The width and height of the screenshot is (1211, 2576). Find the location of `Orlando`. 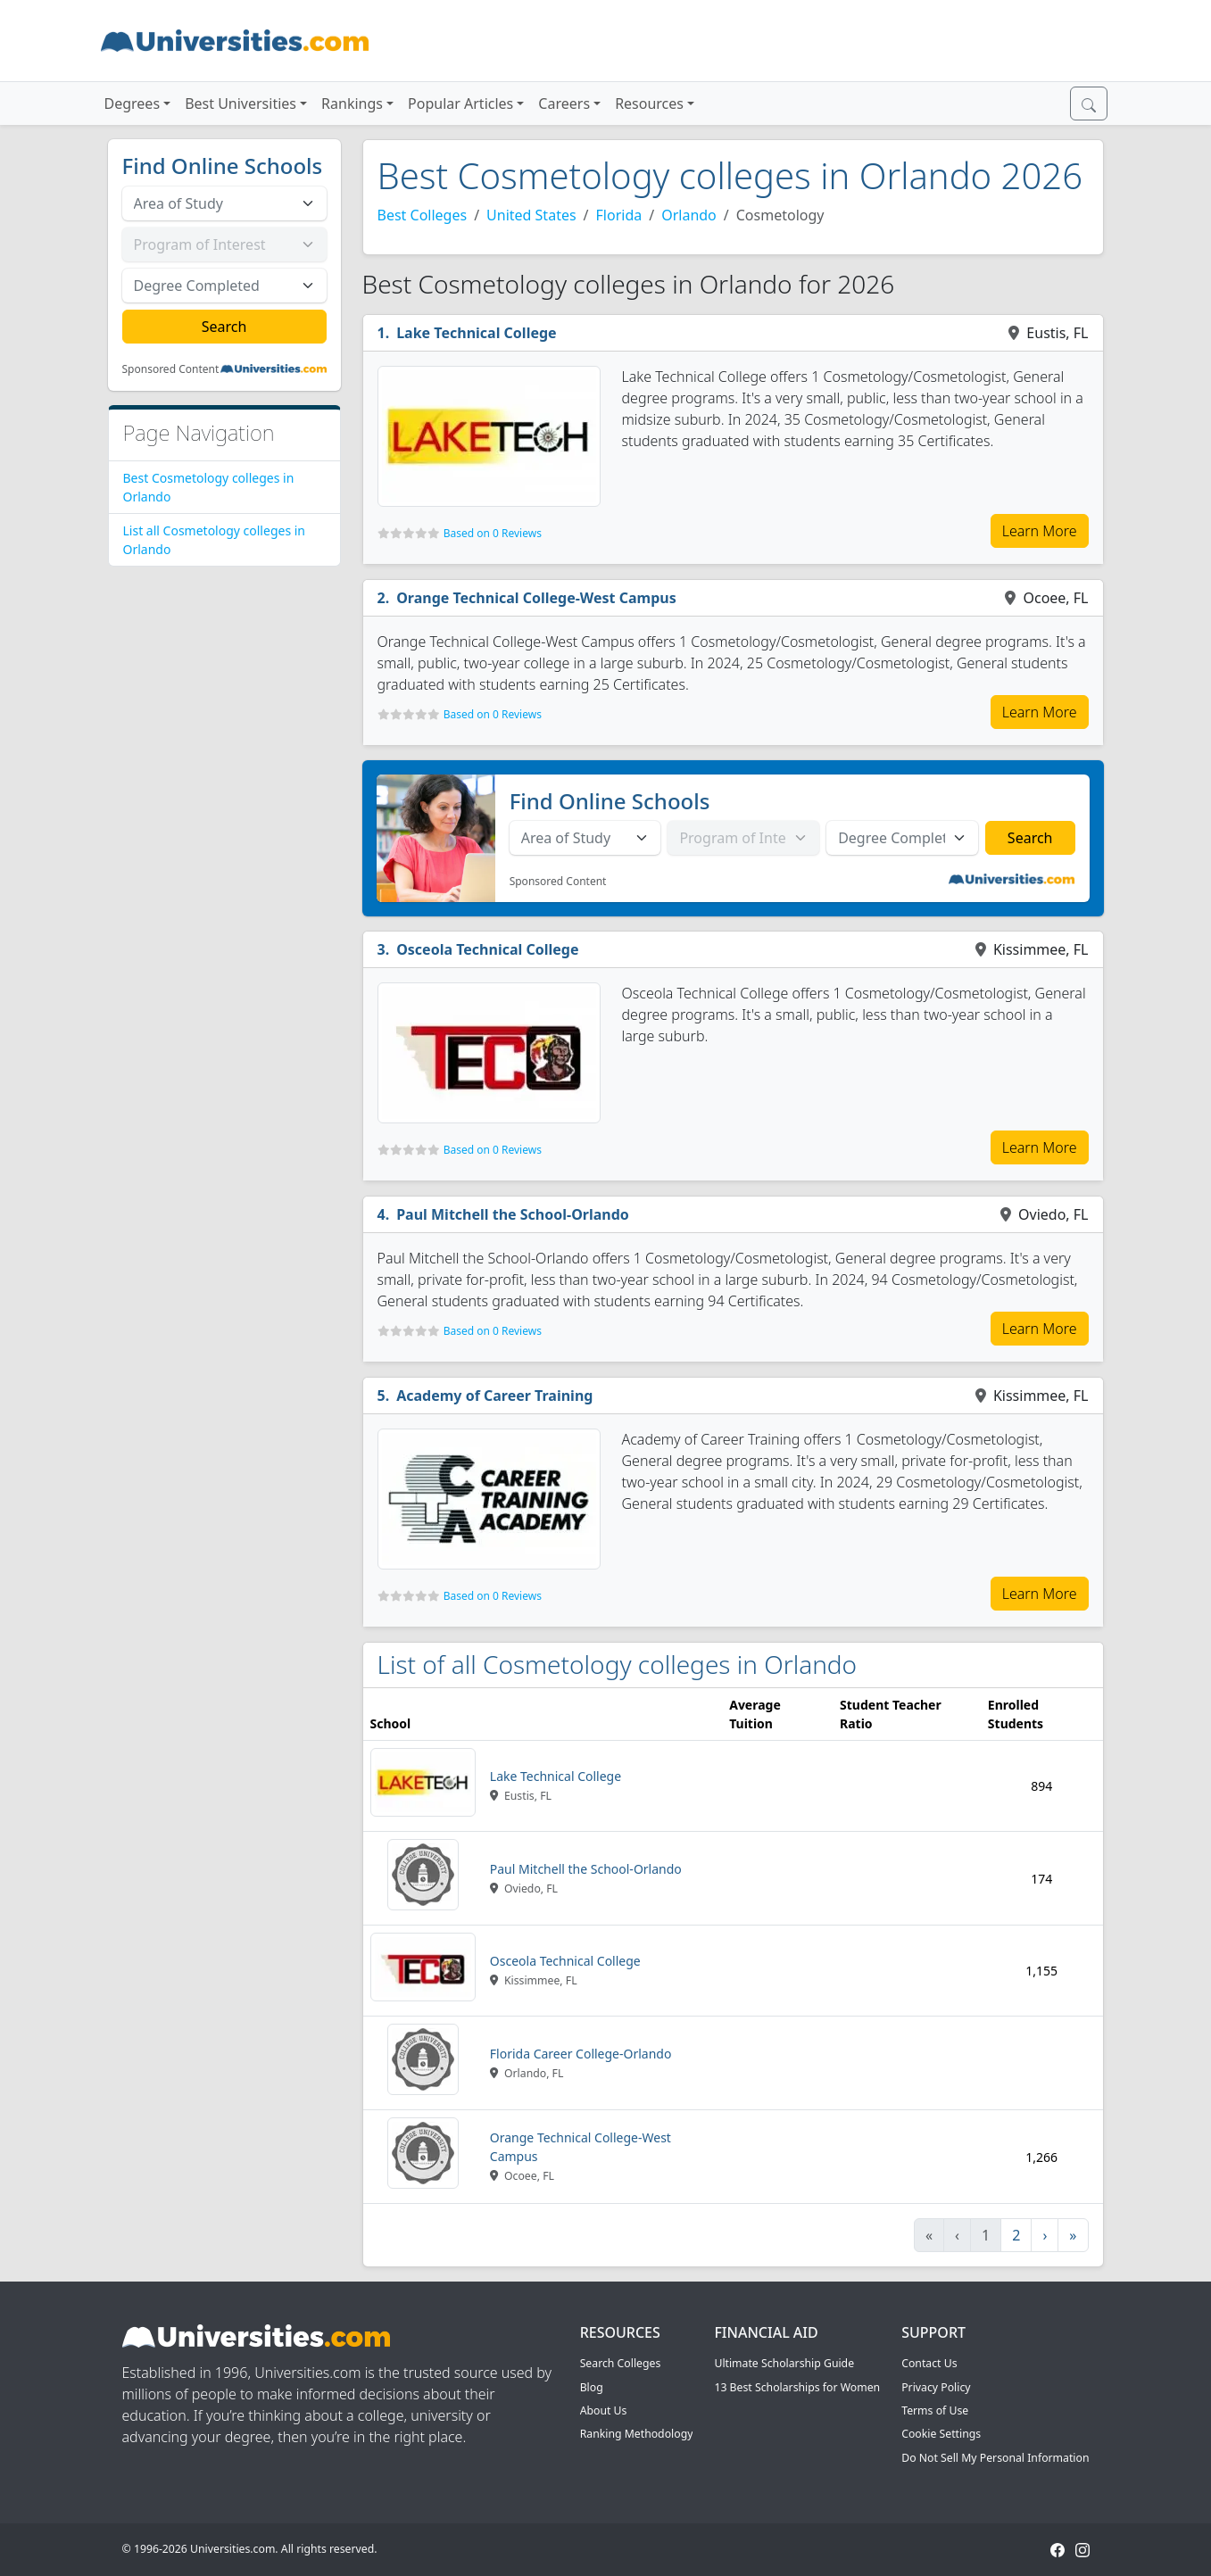

Orlando is located at coordinates (689, 215).